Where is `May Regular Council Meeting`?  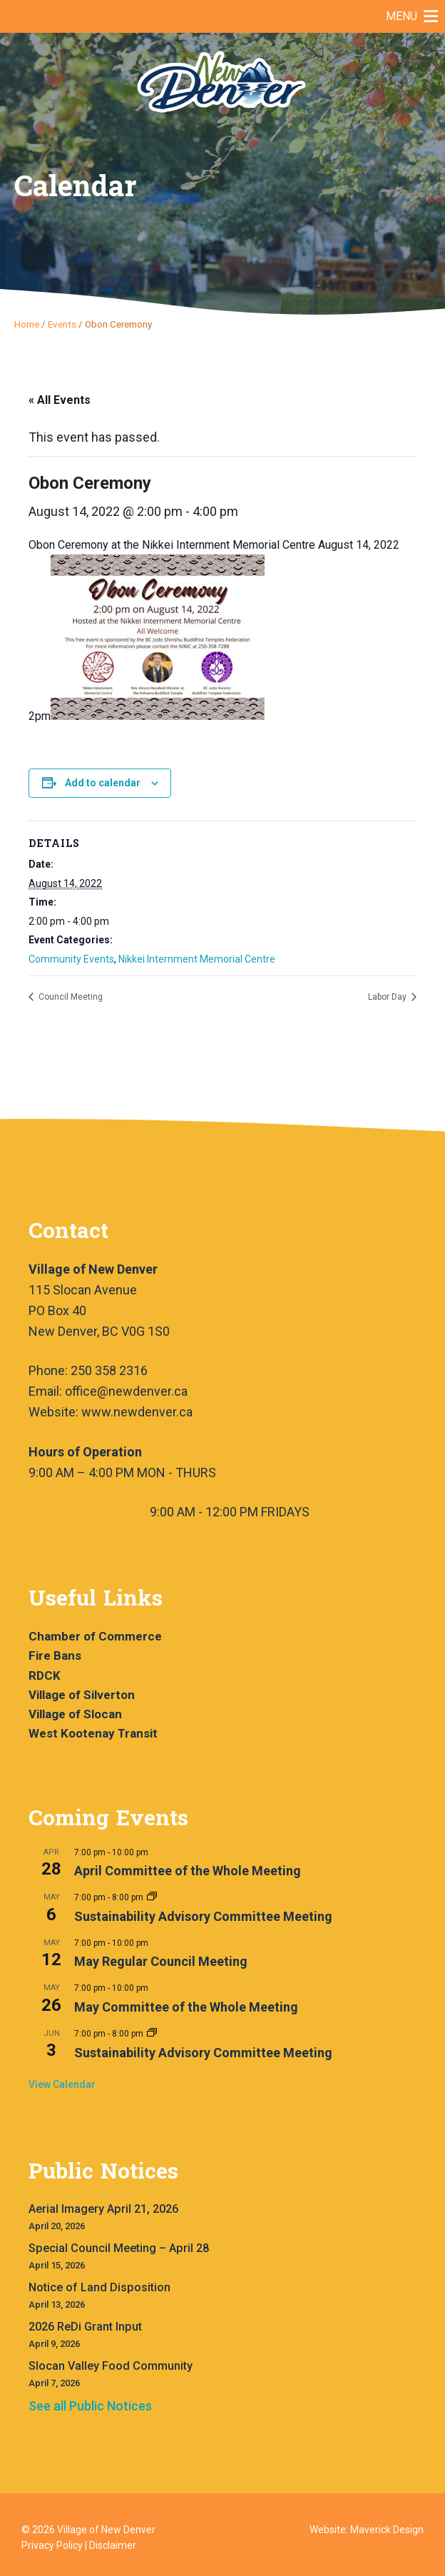 May Regular Council Meeting is located at coordinates (160, 1961).